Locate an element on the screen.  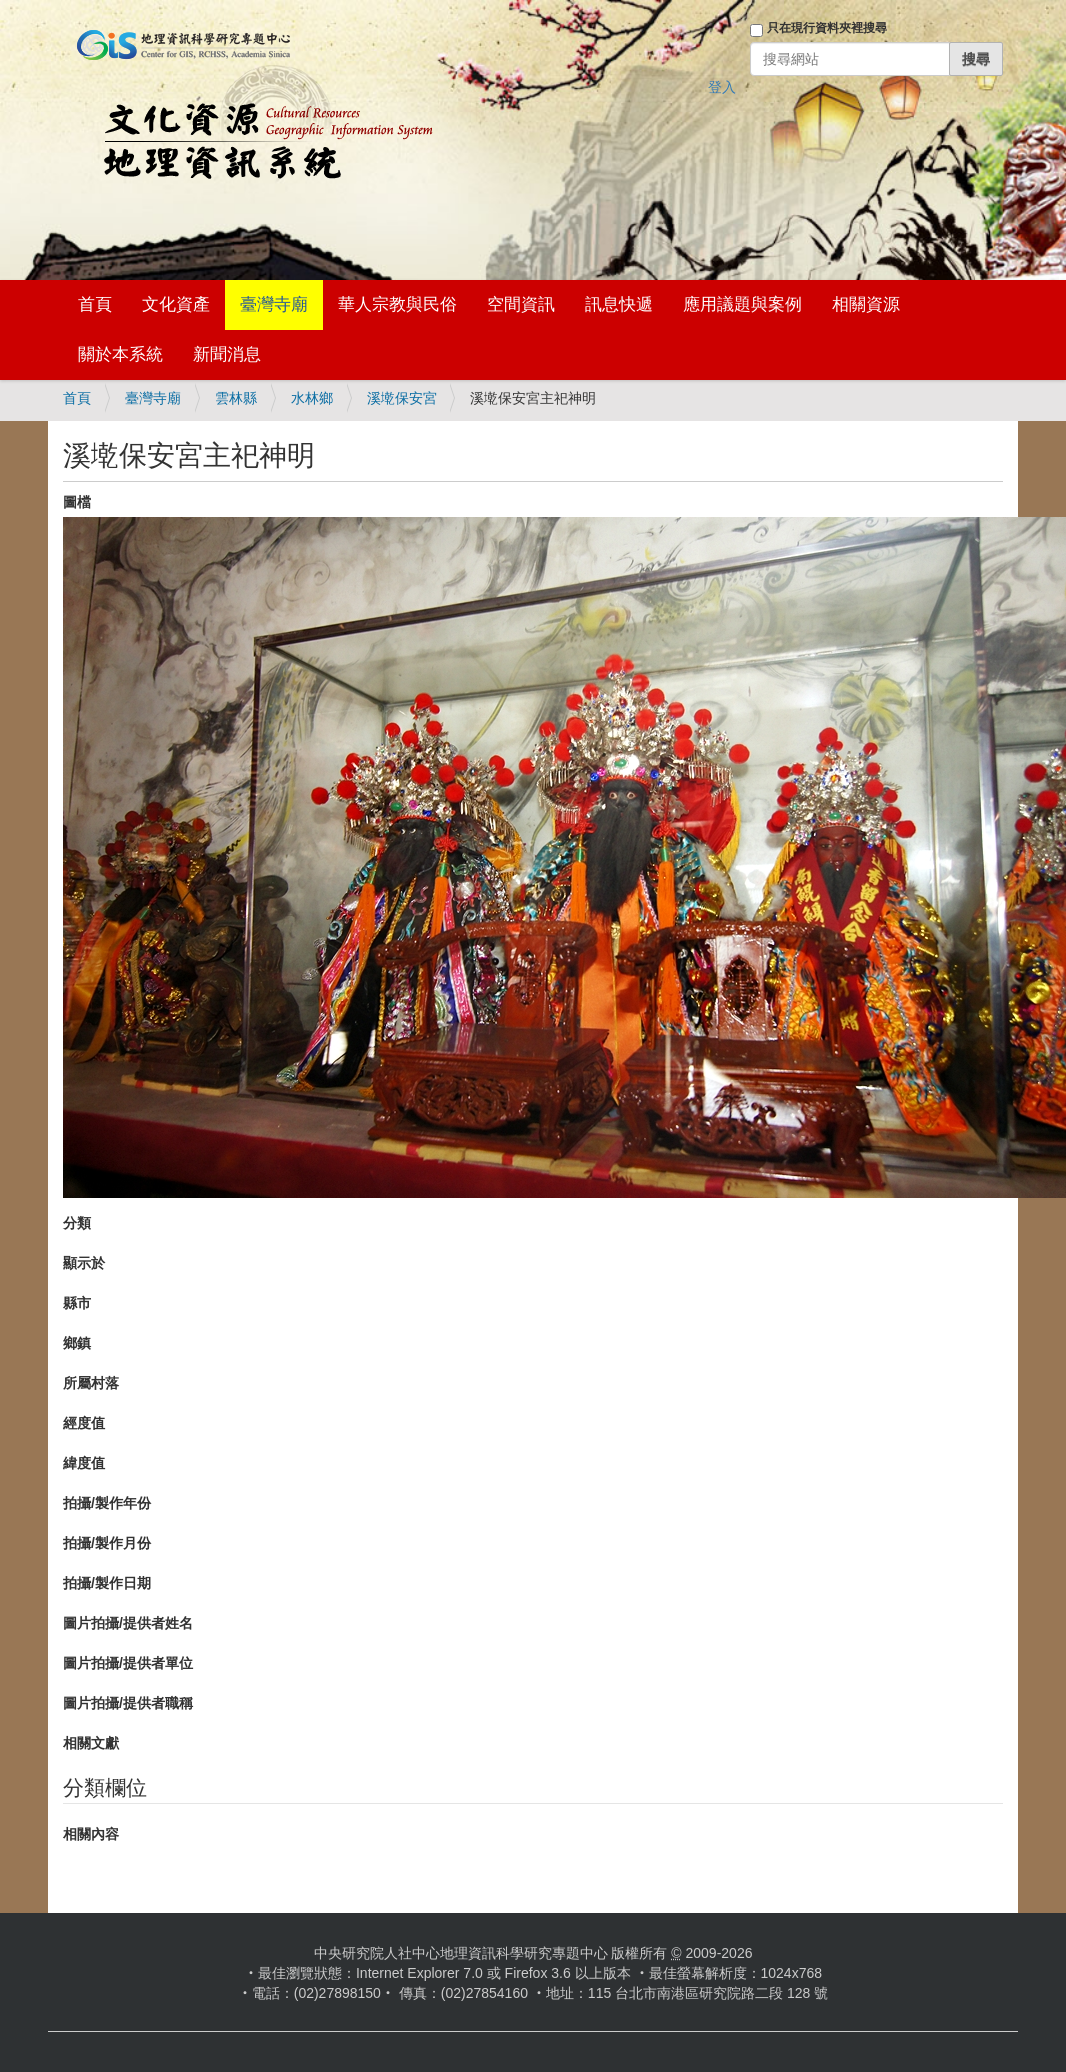
相關文獻 is located at coordinates (91, 1743).